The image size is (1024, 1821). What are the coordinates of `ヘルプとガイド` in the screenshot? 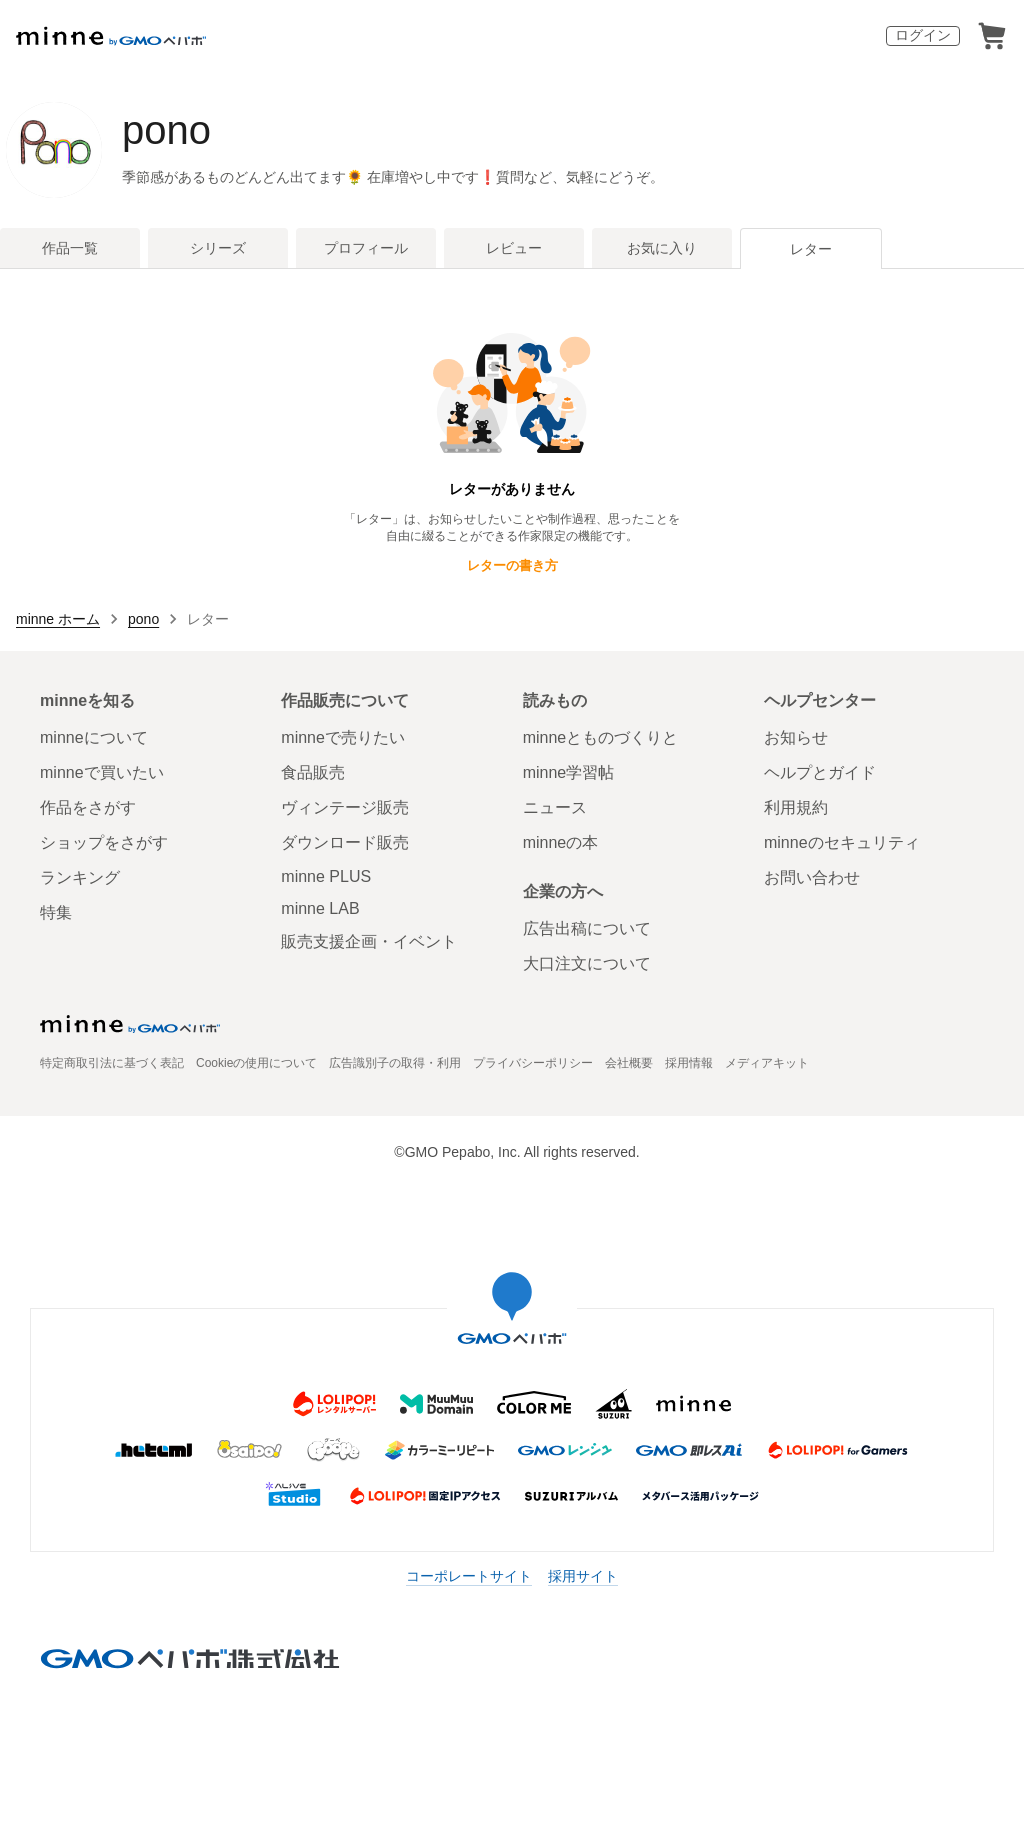 It's located at (820, 772).